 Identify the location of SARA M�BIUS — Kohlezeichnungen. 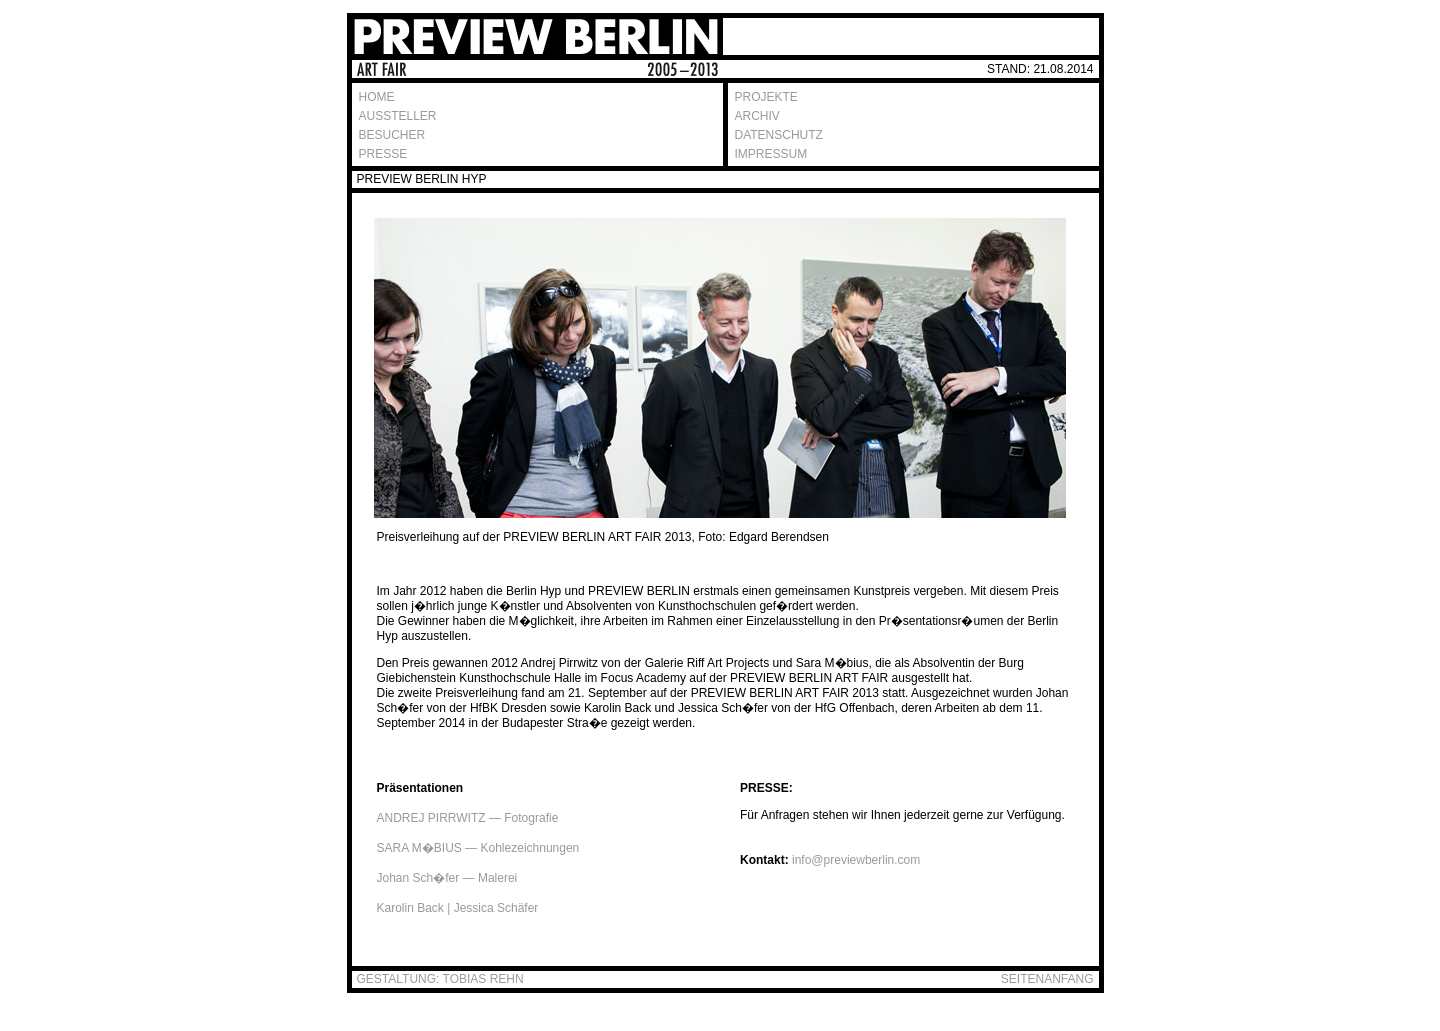
(478, 848).